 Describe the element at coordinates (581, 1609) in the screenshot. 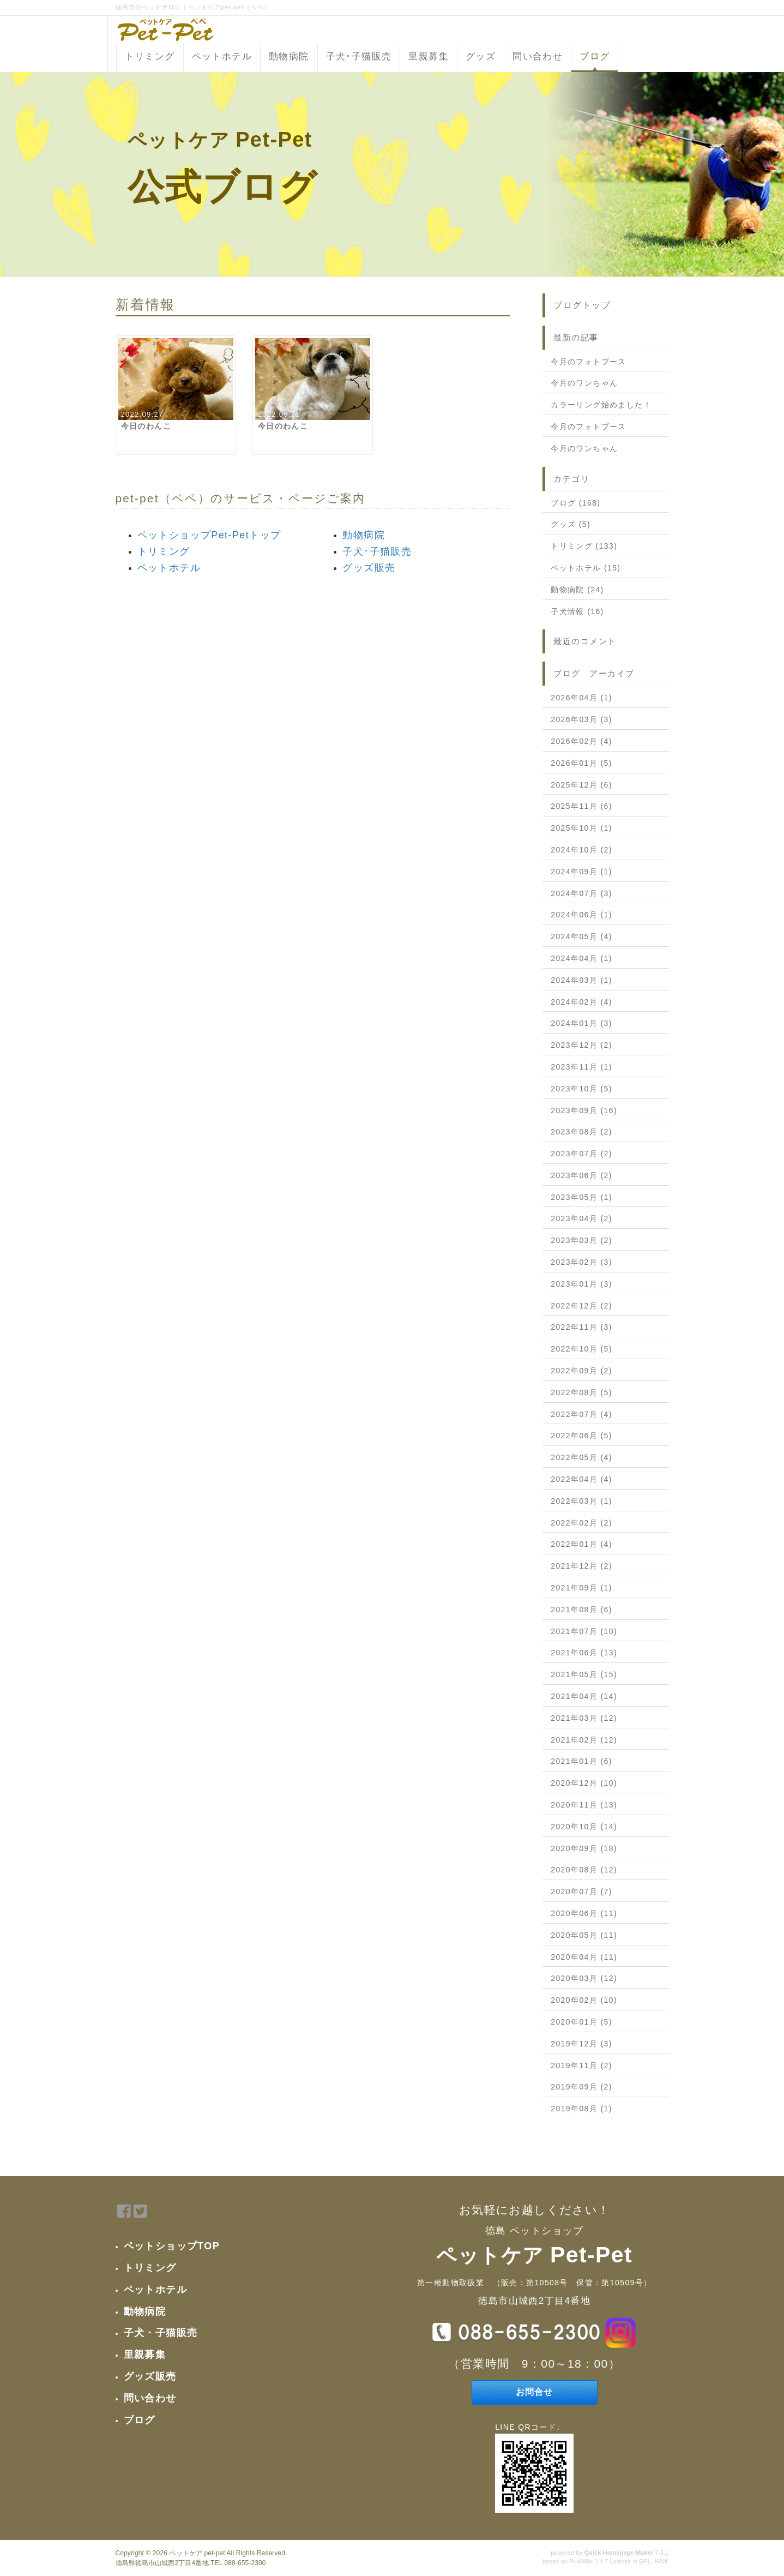

I see `2021年08月 (6)` at that location.